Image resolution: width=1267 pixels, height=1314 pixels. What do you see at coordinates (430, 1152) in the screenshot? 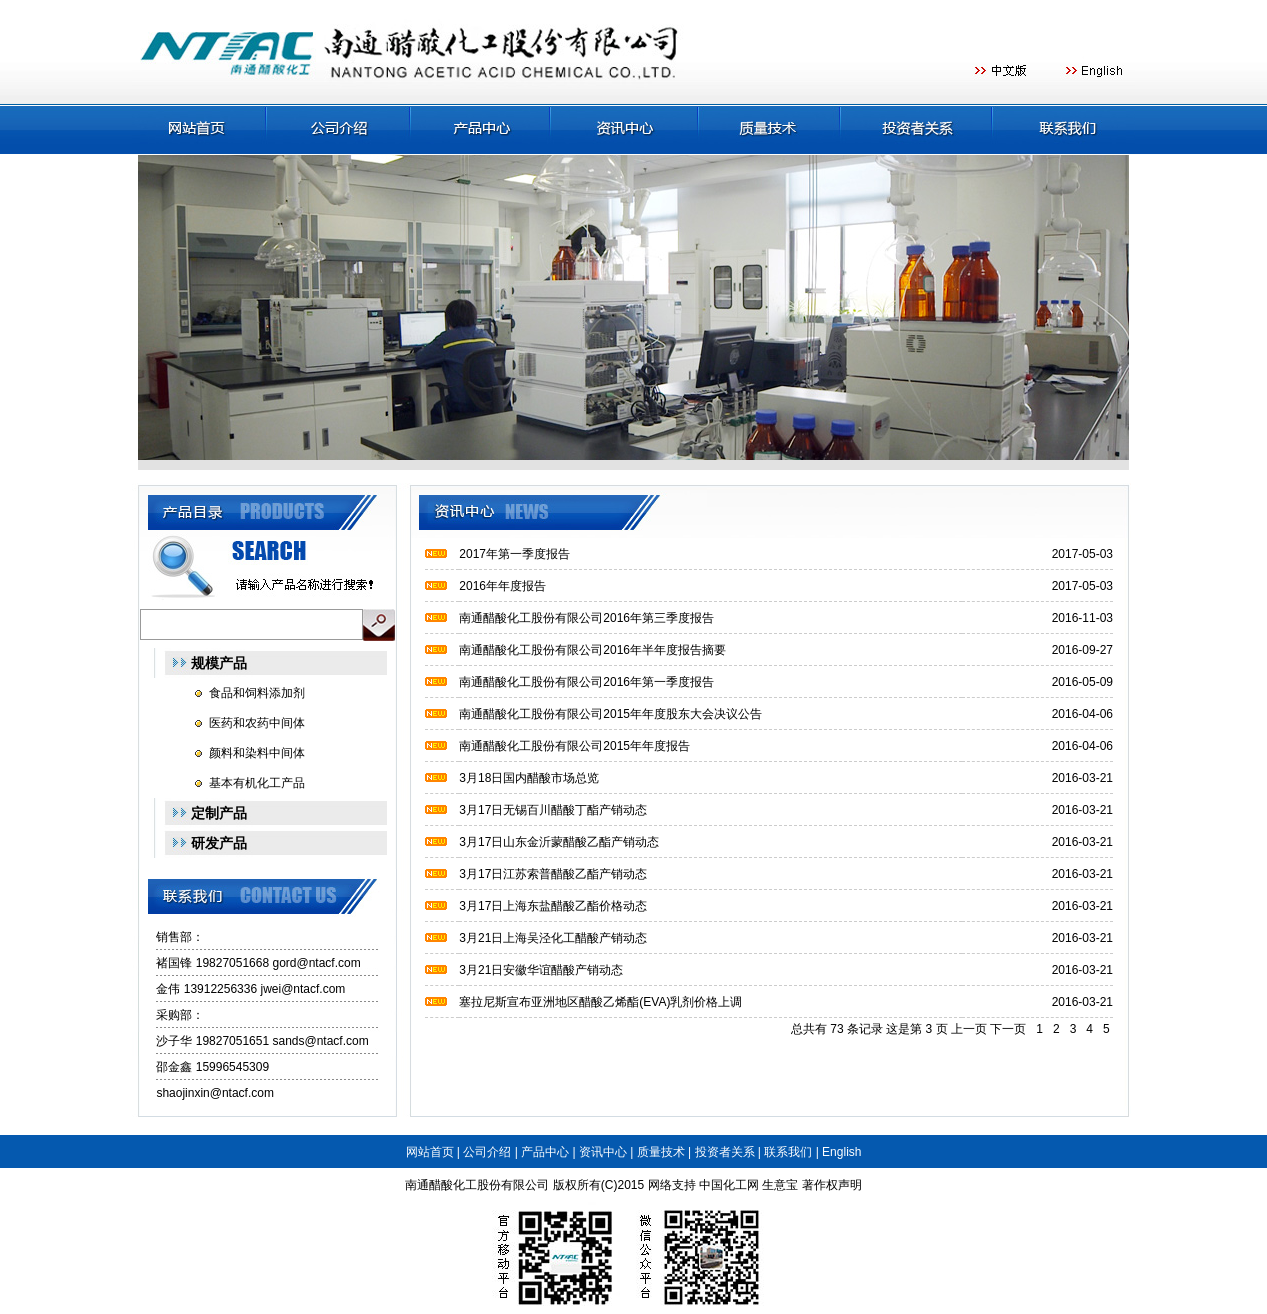
I see `网站首页` at bounding box center [430, 1152].